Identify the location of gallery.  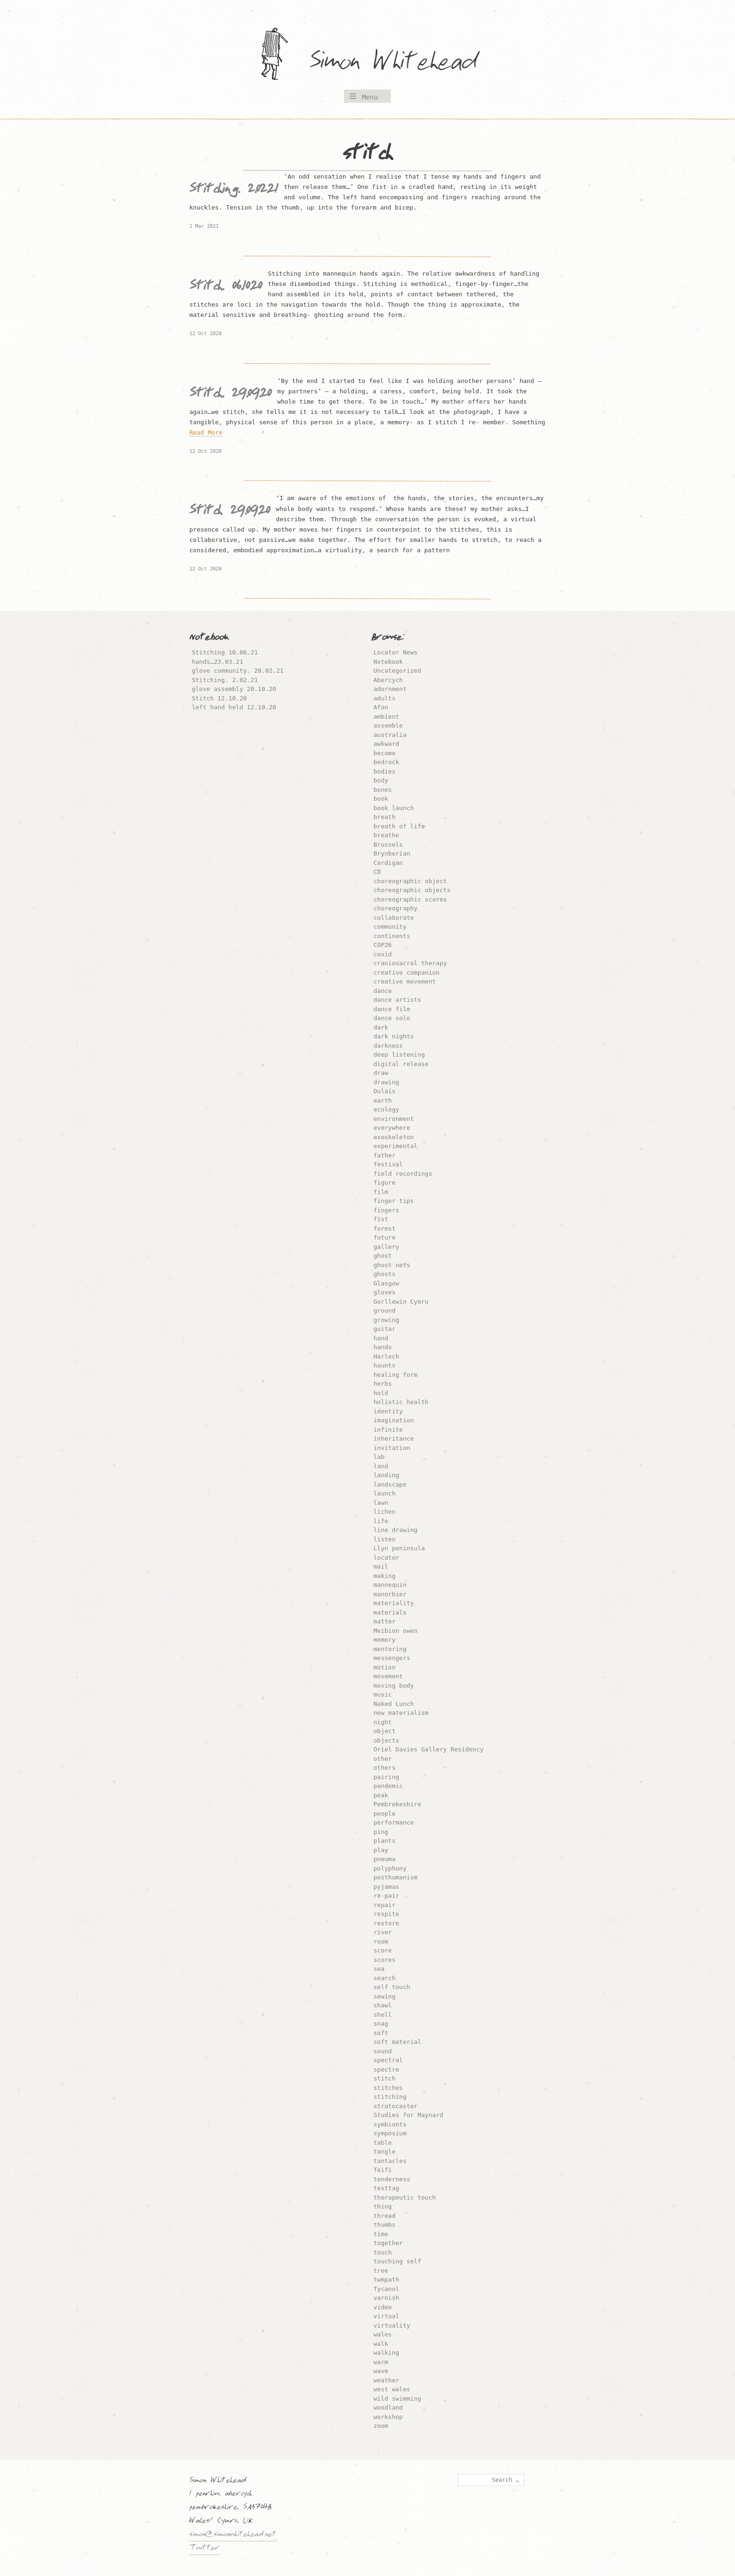
(386, 1246).